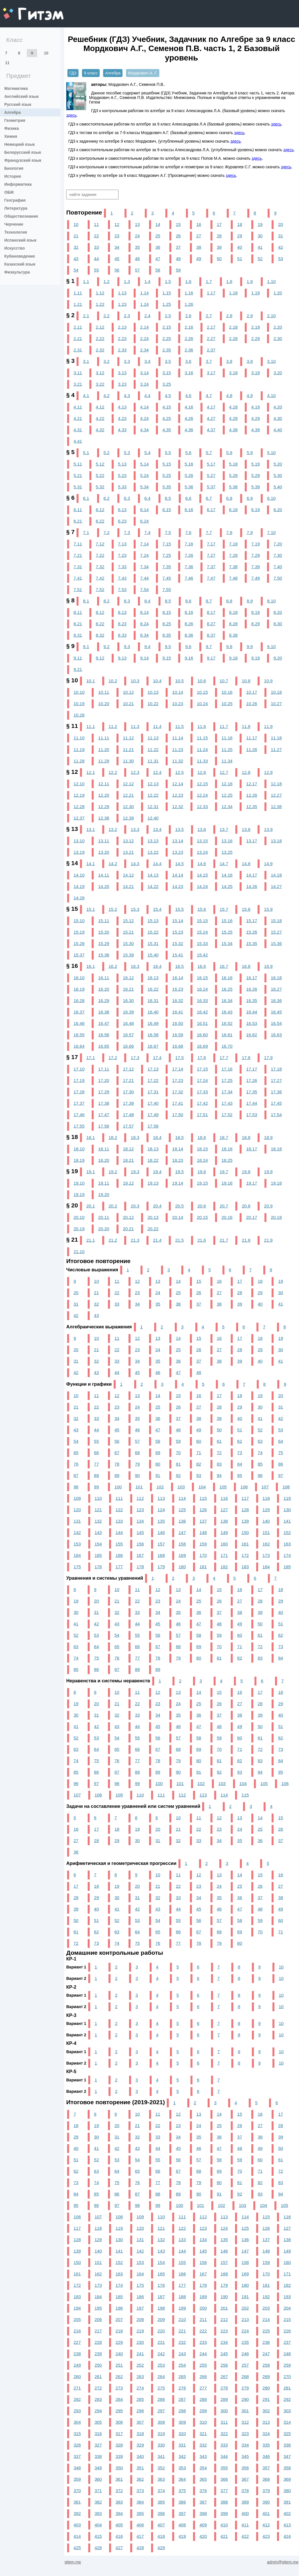 This screenshot has width=299, height=2576. What do you see at coordinates (177, 760) in the screenshot?
I see `11.32` at bounding box center [177, 760].